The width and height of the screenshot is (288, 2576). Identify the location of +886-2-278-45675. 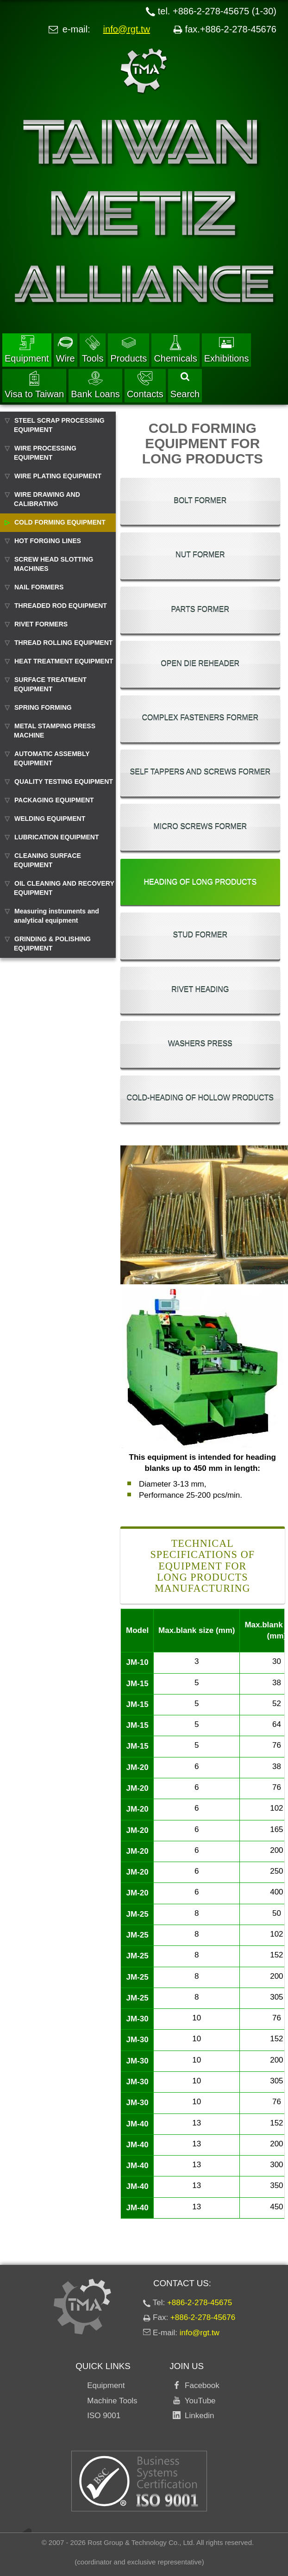
(199, 2302).